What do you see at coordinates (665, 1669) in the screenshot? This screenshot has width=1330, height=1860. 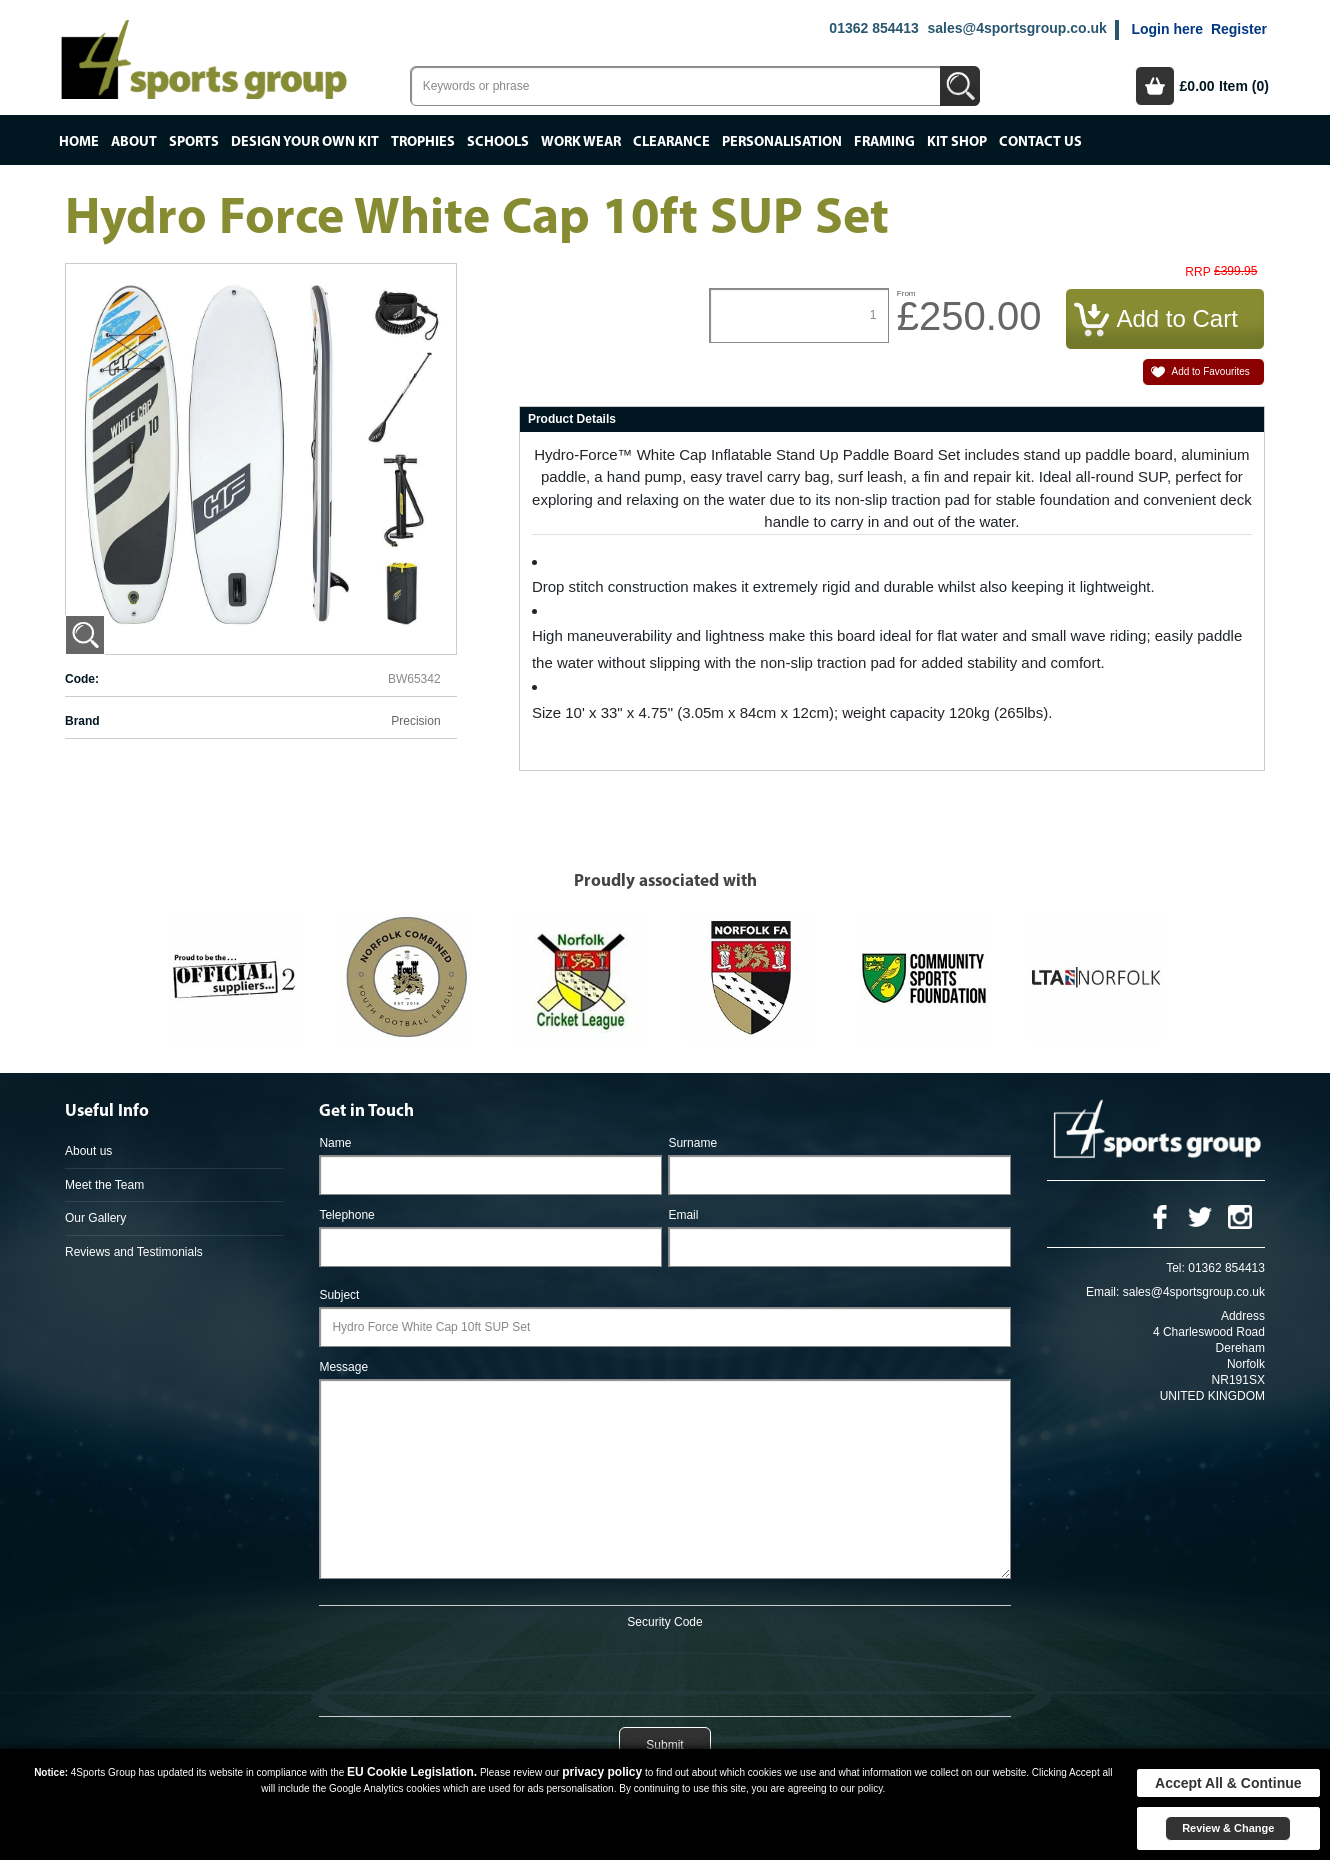 I see `[presentation]` at bounding box center [665, 1669].